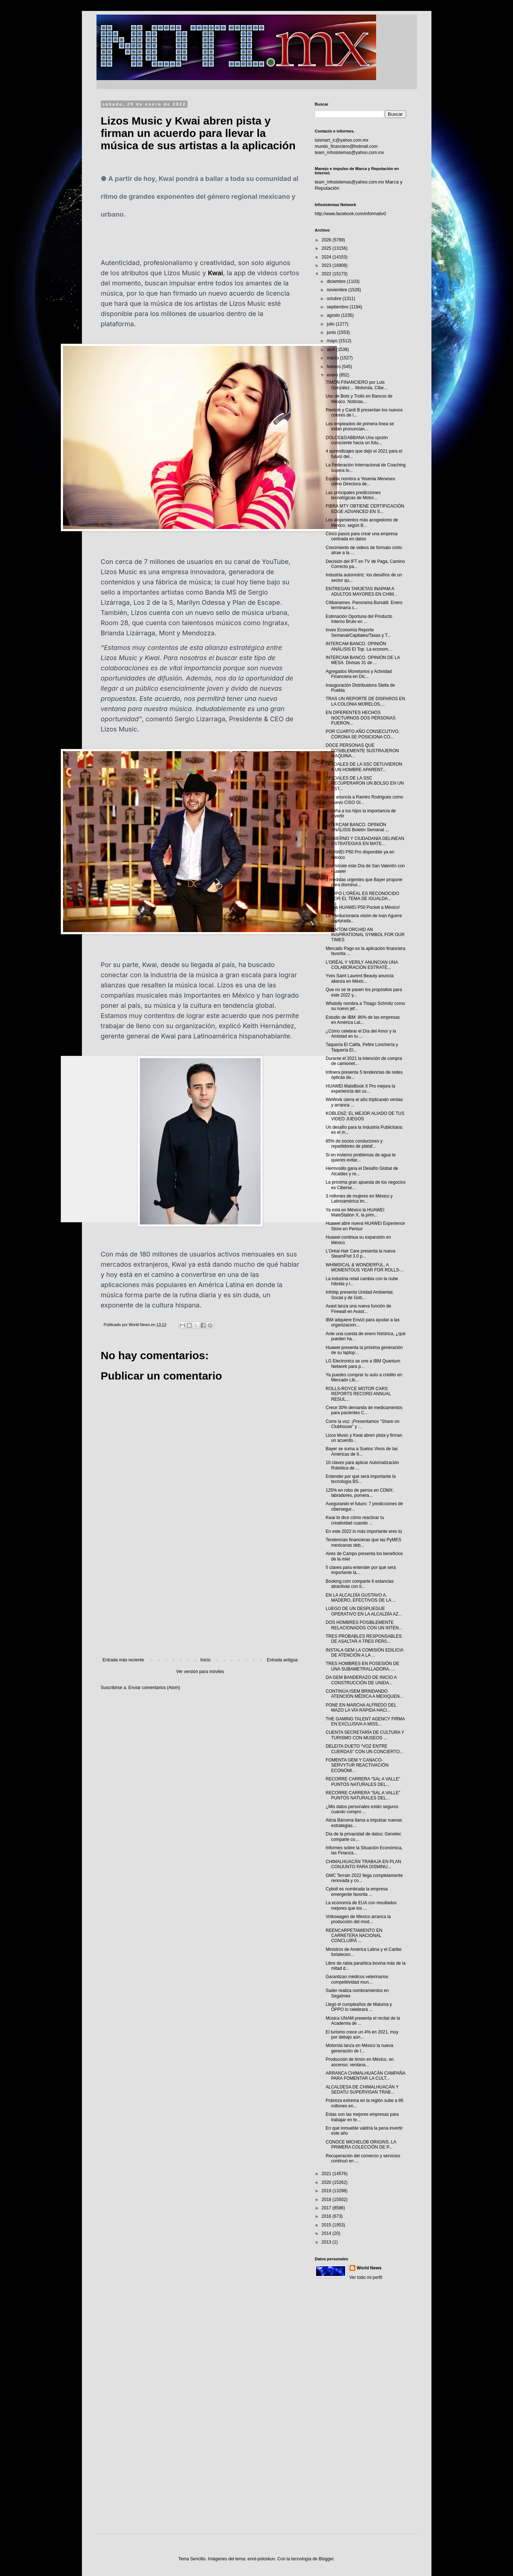  Describe the element at coordinates (282, 1659) in the screenshot. I see `Entrada antigua` at that location.